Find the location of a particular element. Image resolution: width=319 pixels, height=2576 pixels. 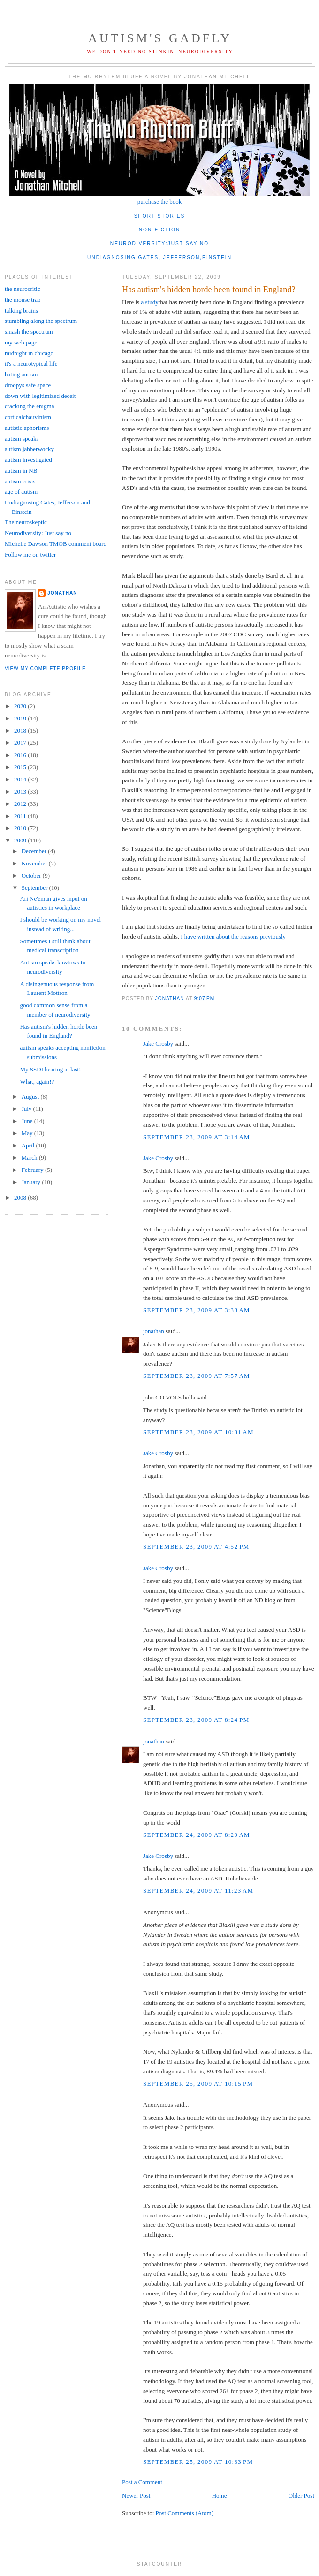

The neuroskeptic is located at coordinates (26, 522).